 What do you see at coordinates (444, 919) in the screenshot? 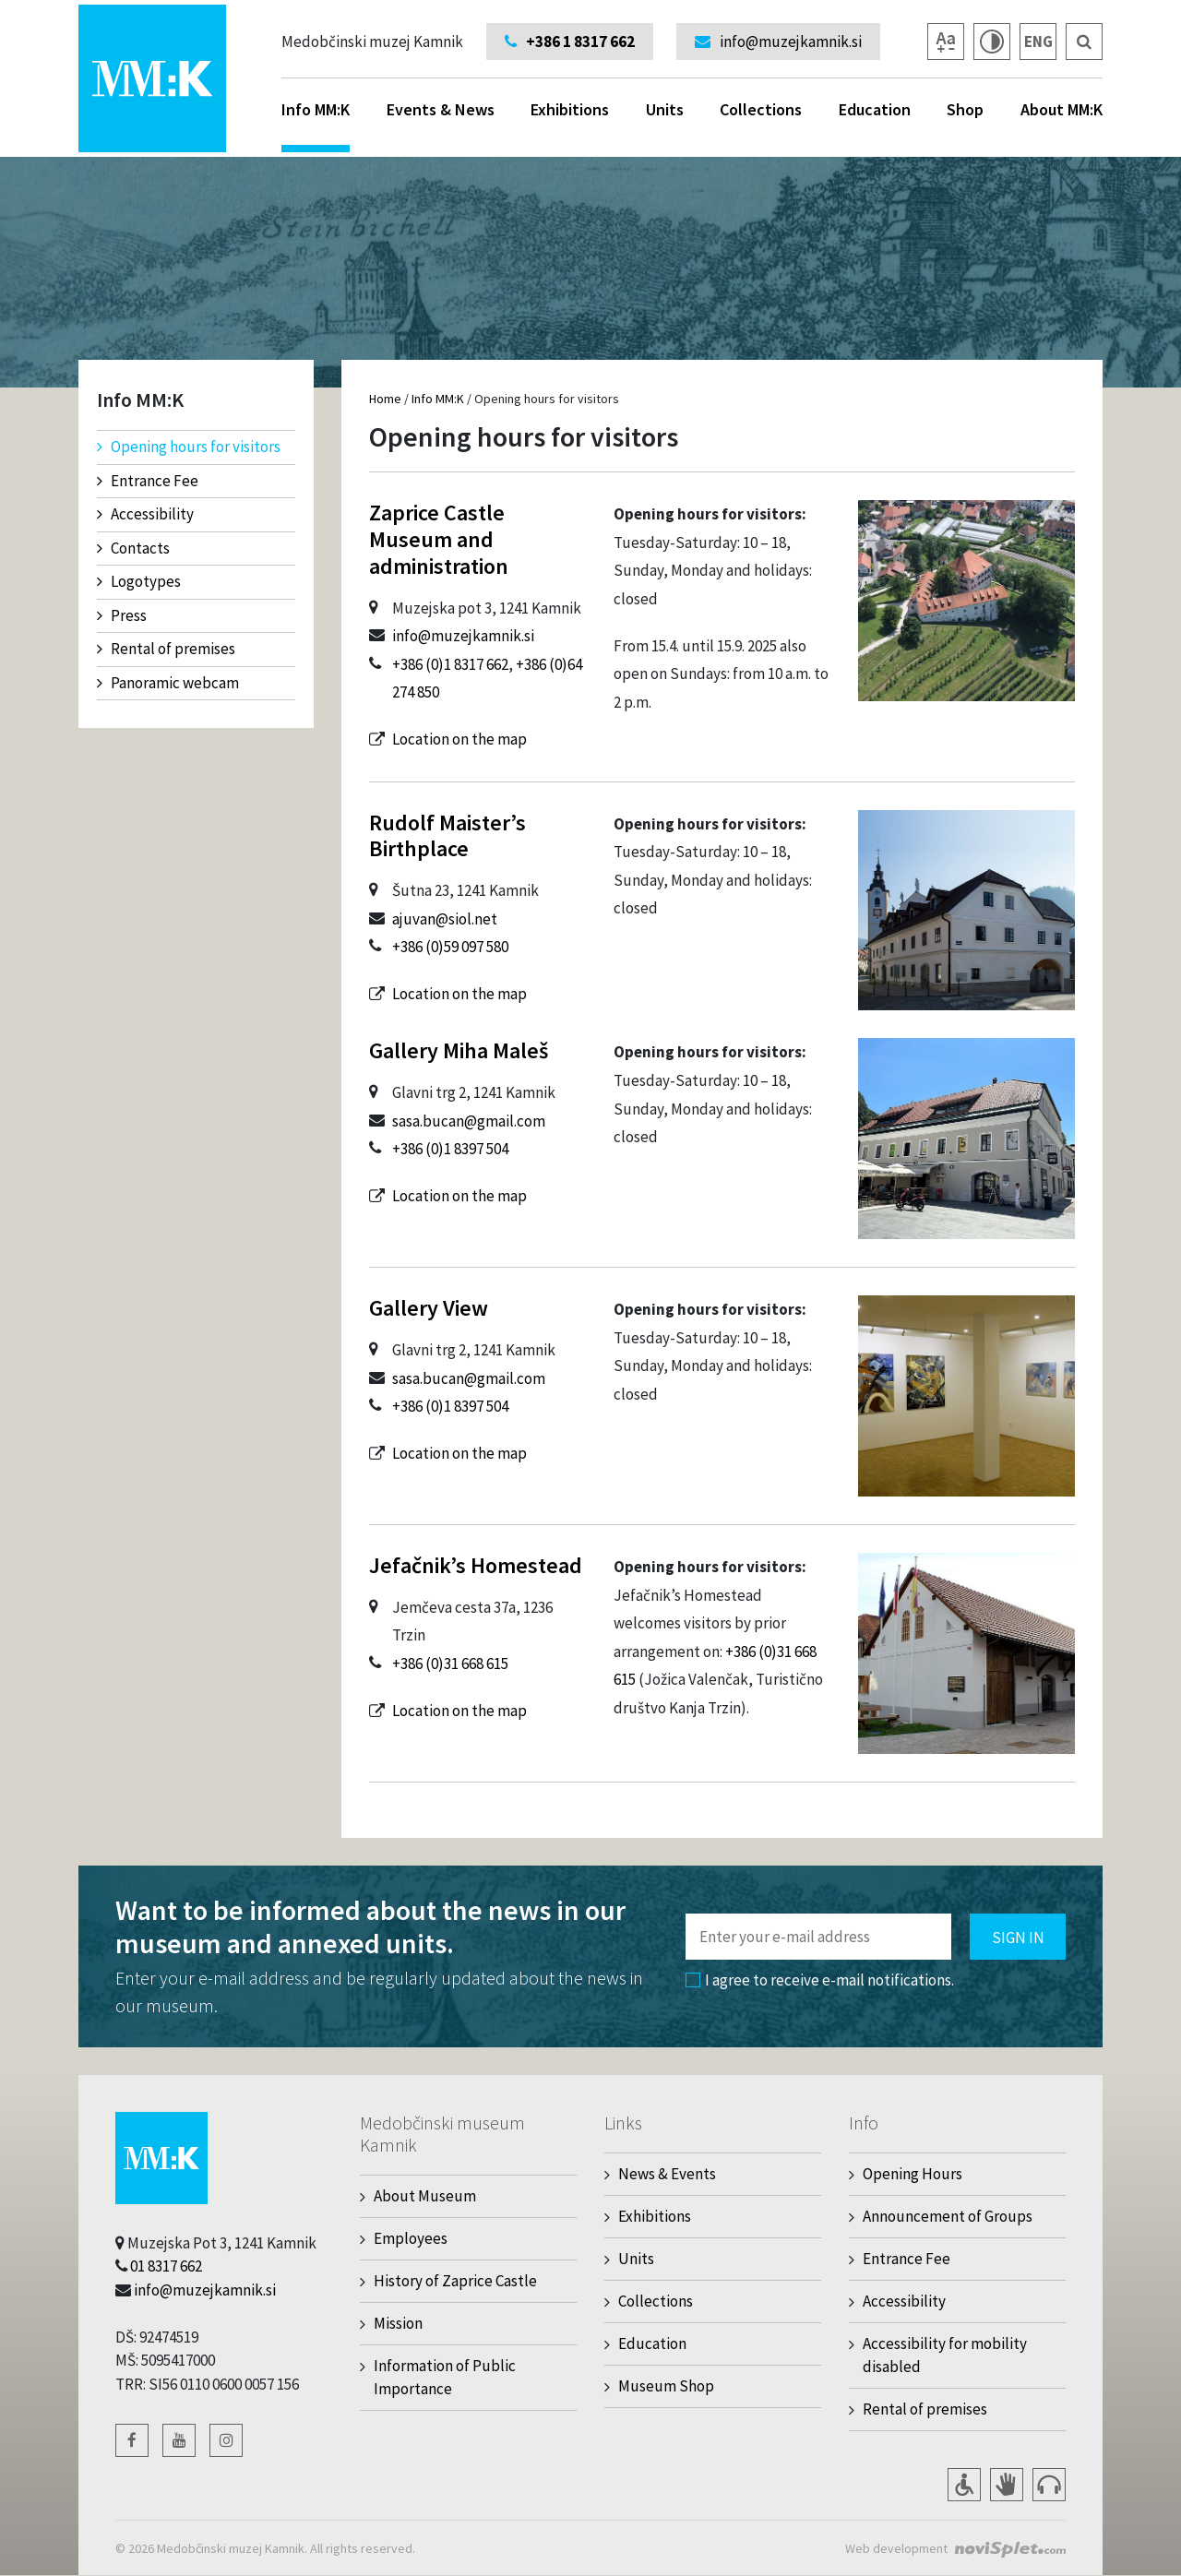
I see `ajuvan@siol.net` at bounding box center [444, 919].